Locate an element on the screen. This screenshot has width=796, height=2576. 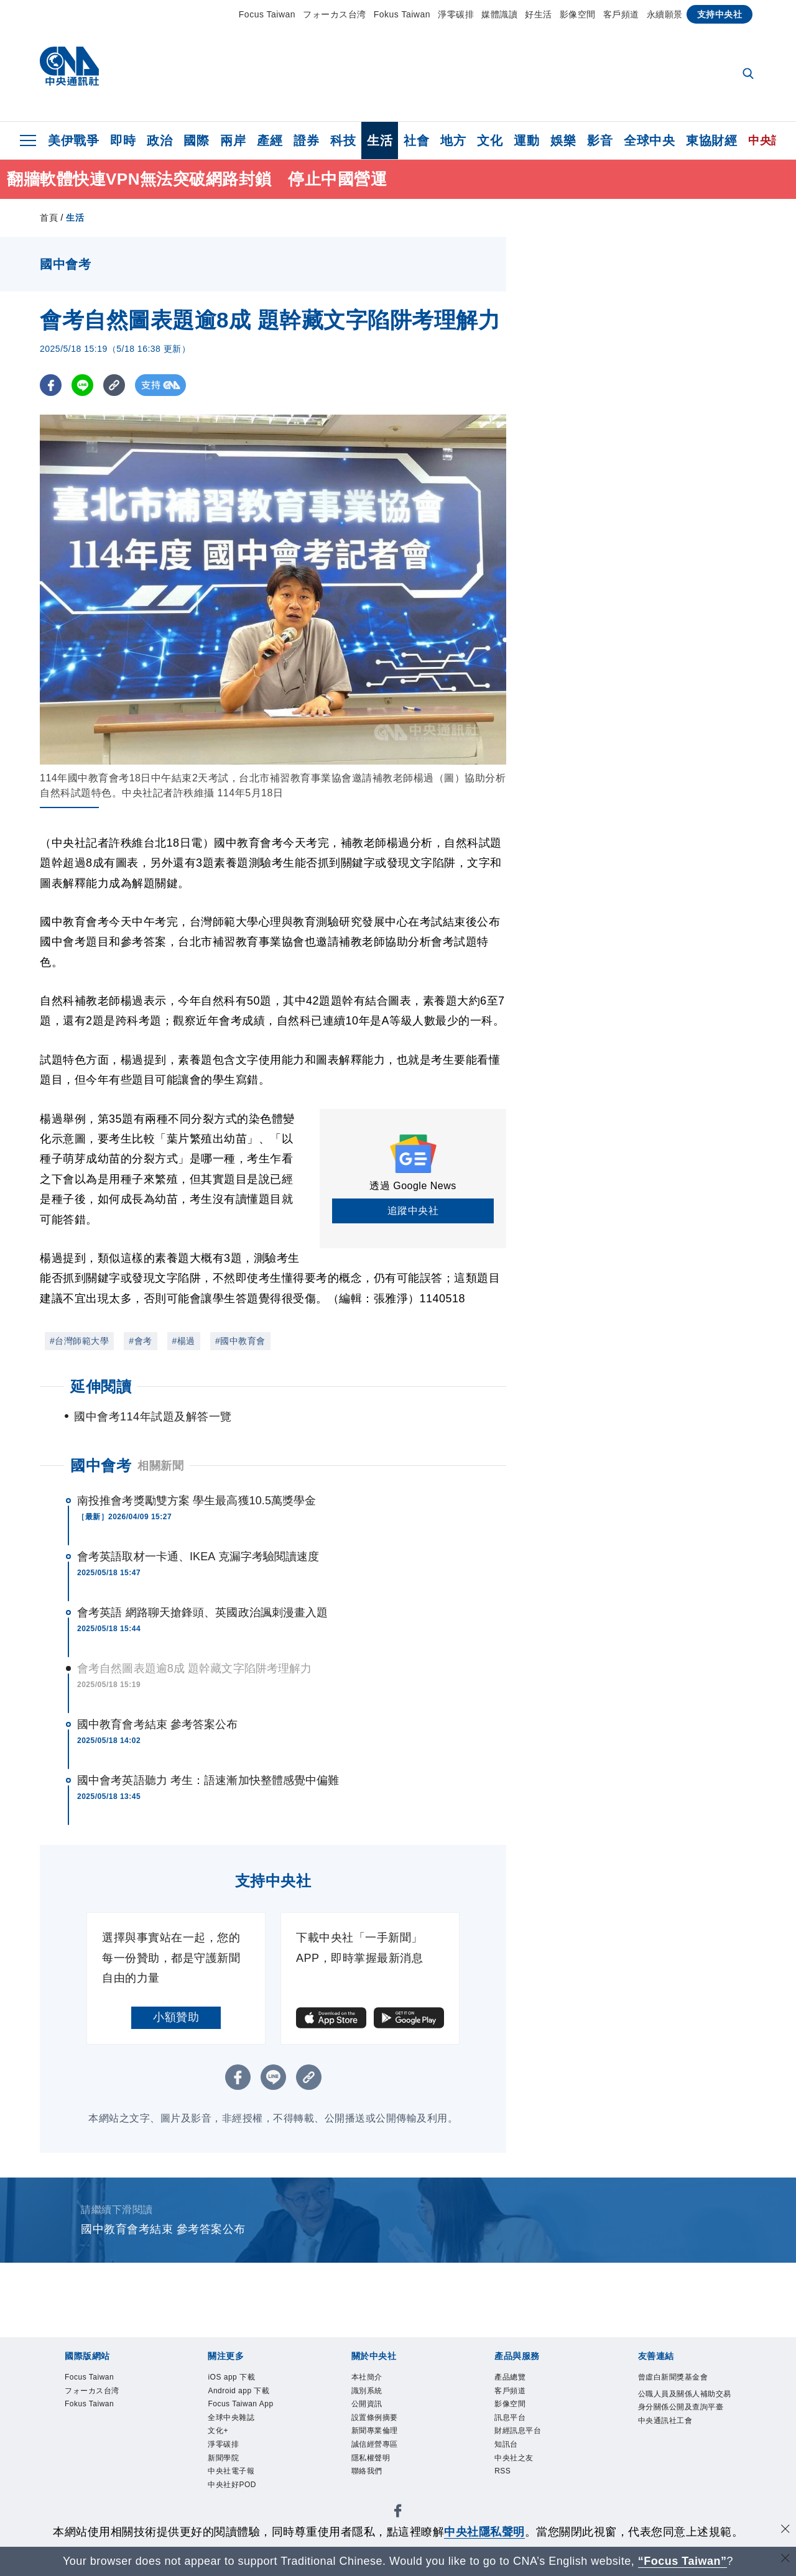
媒體識讀 is located at coordinates (499, 14).